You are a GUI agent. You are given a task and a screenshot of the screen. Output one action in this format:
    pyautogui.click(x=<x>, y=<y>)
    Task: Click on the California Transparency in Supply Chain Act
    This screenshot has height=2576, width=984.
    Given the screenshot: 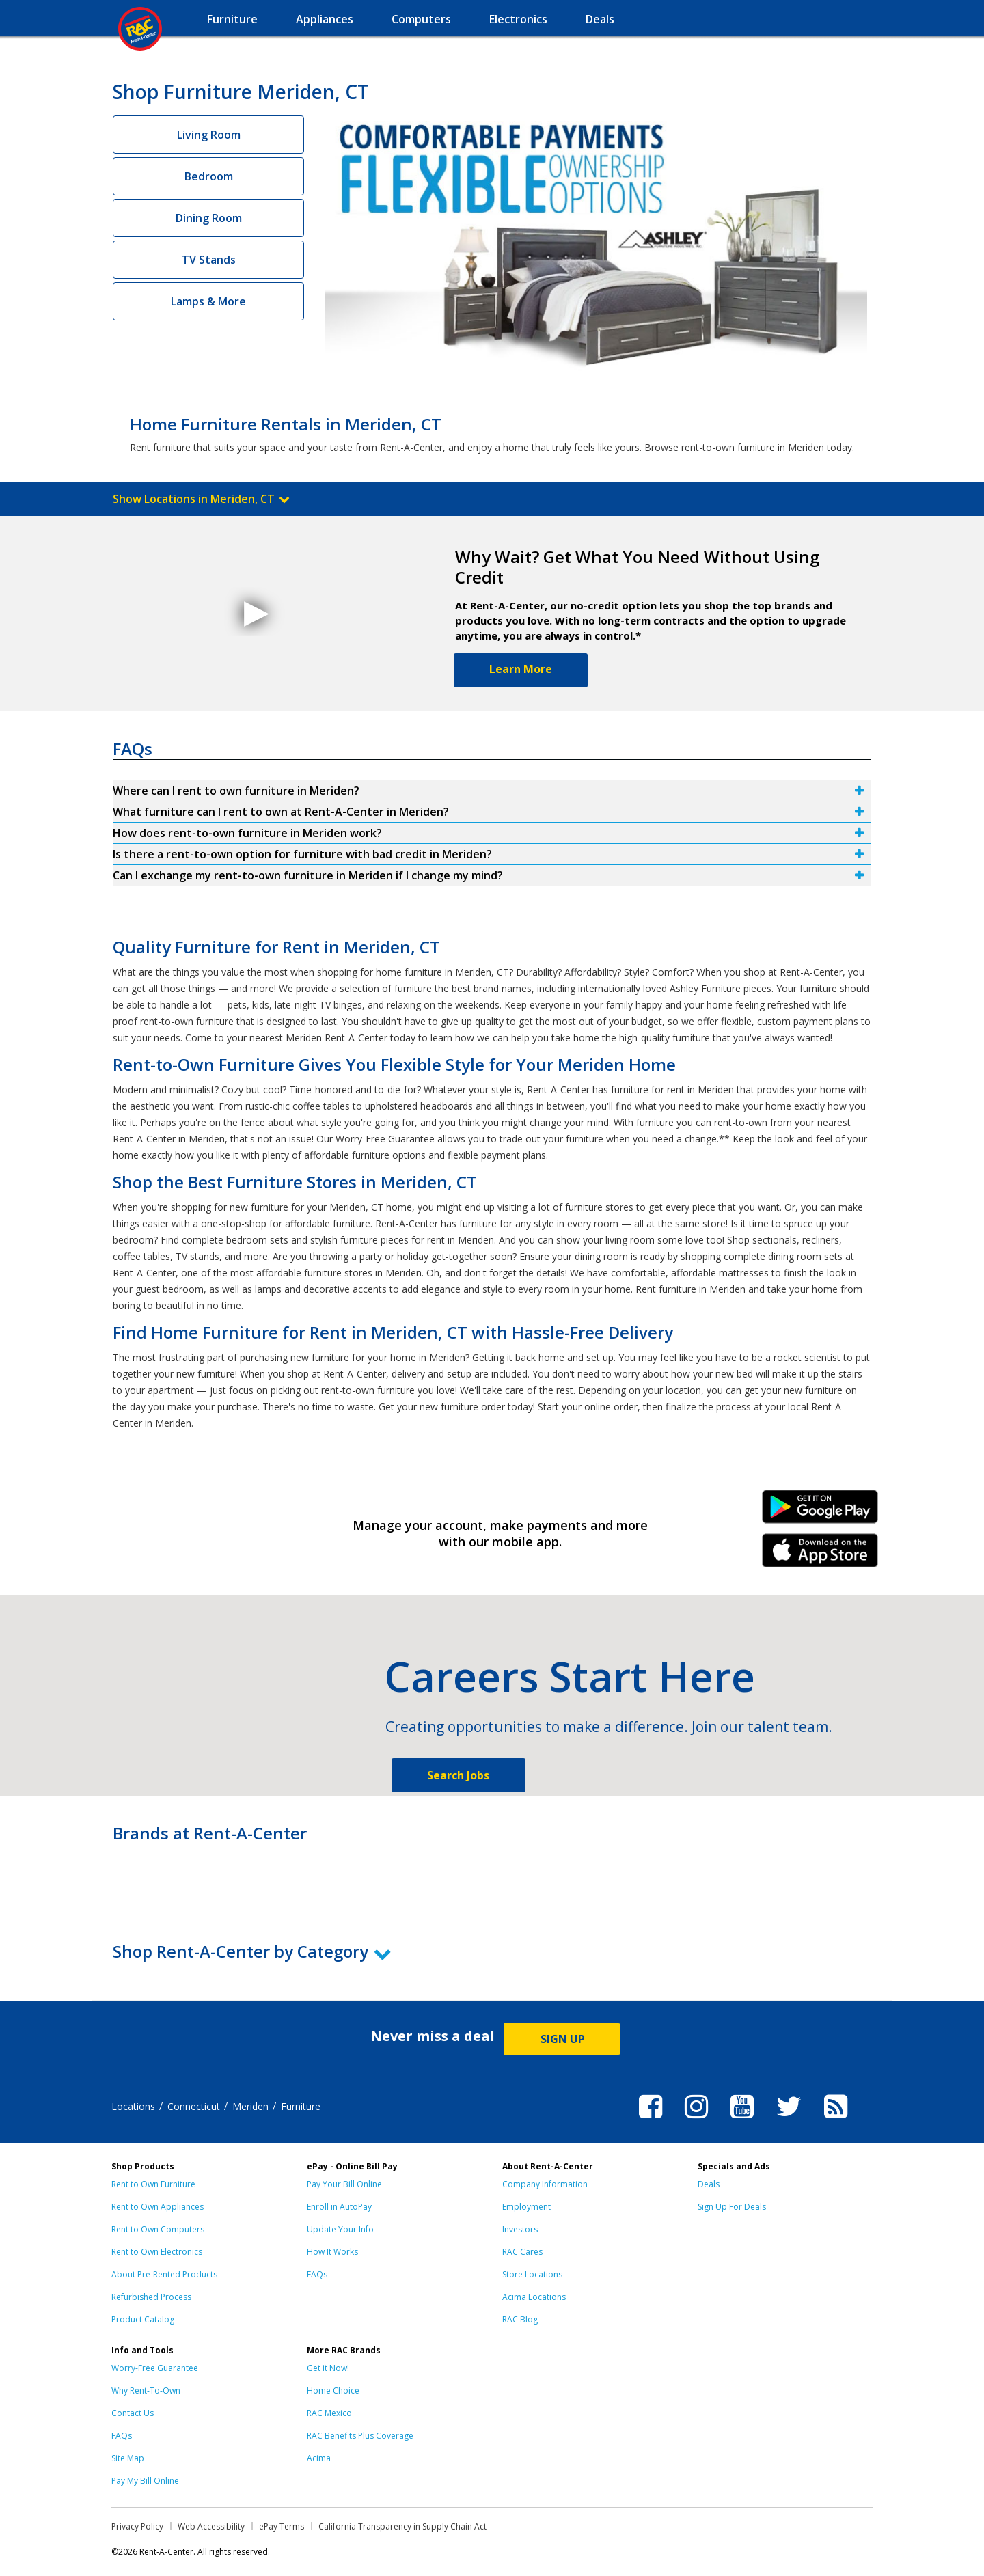 What is the action you would take?
    pyautogui.click(x=402, y=2526)
    